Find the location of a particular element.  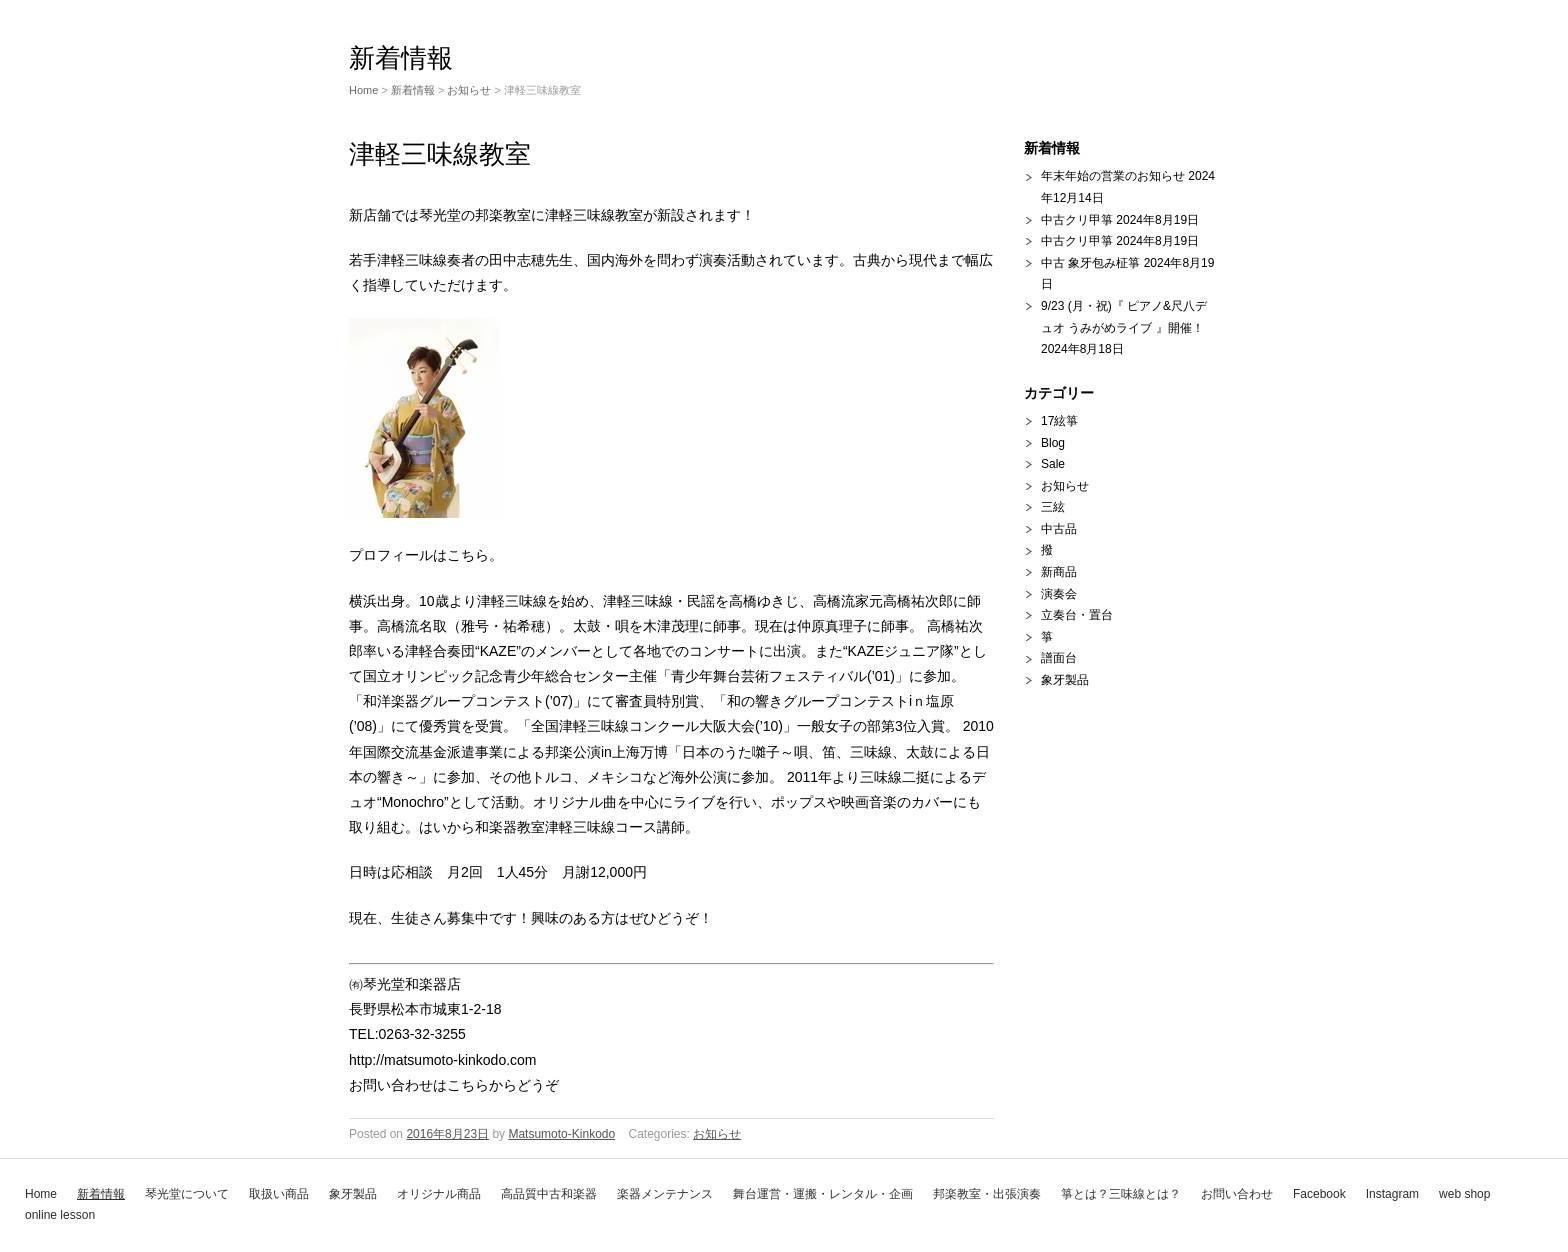

舞台運営・運搬・レンタル・企画 is located at coordinates (823, 1194).